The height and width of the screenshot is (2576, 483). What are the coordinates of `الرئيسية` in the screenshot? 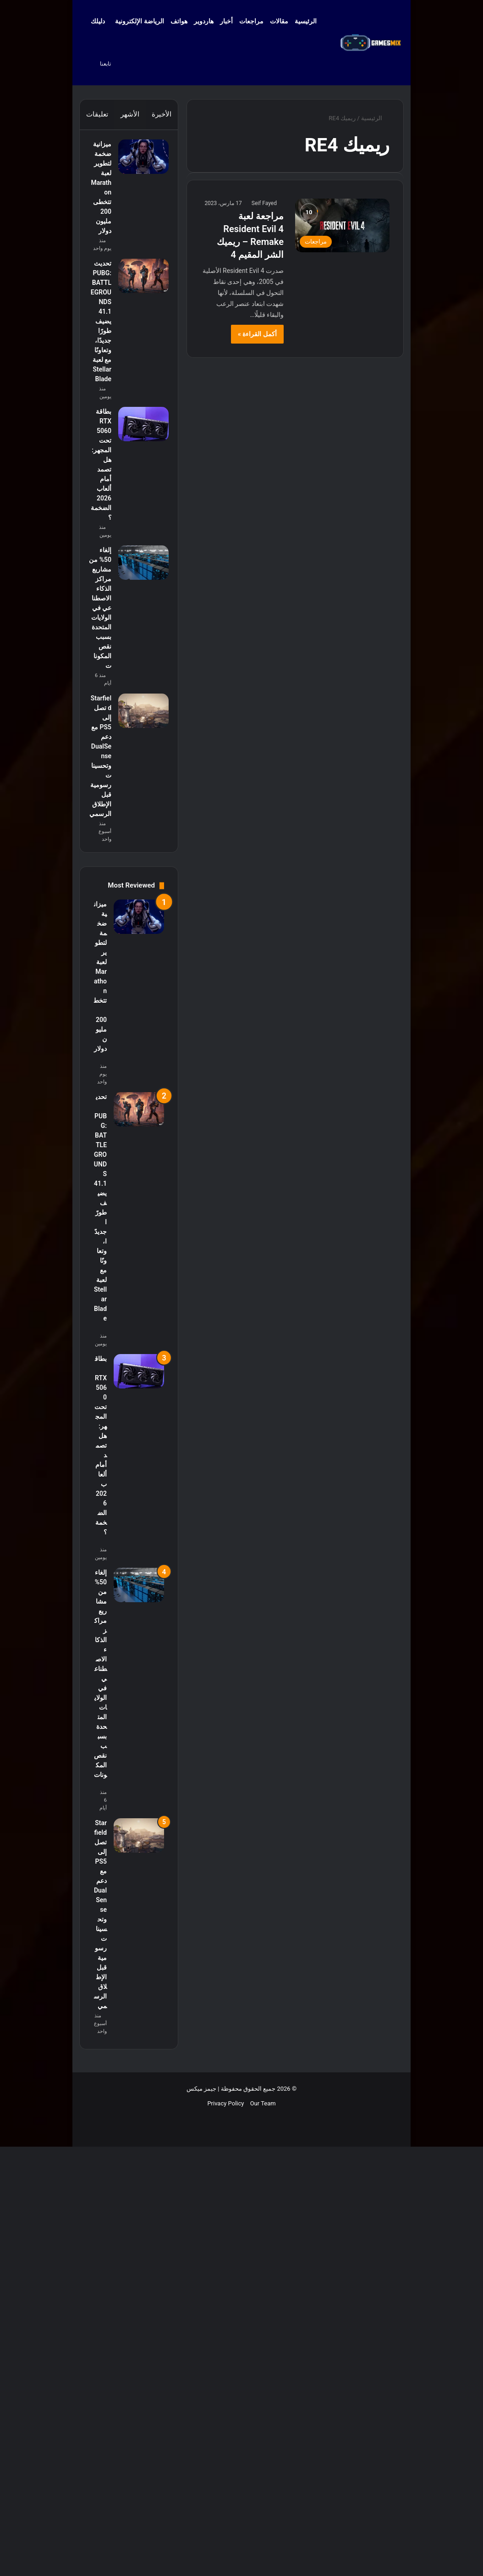 It's located at (310, 21).